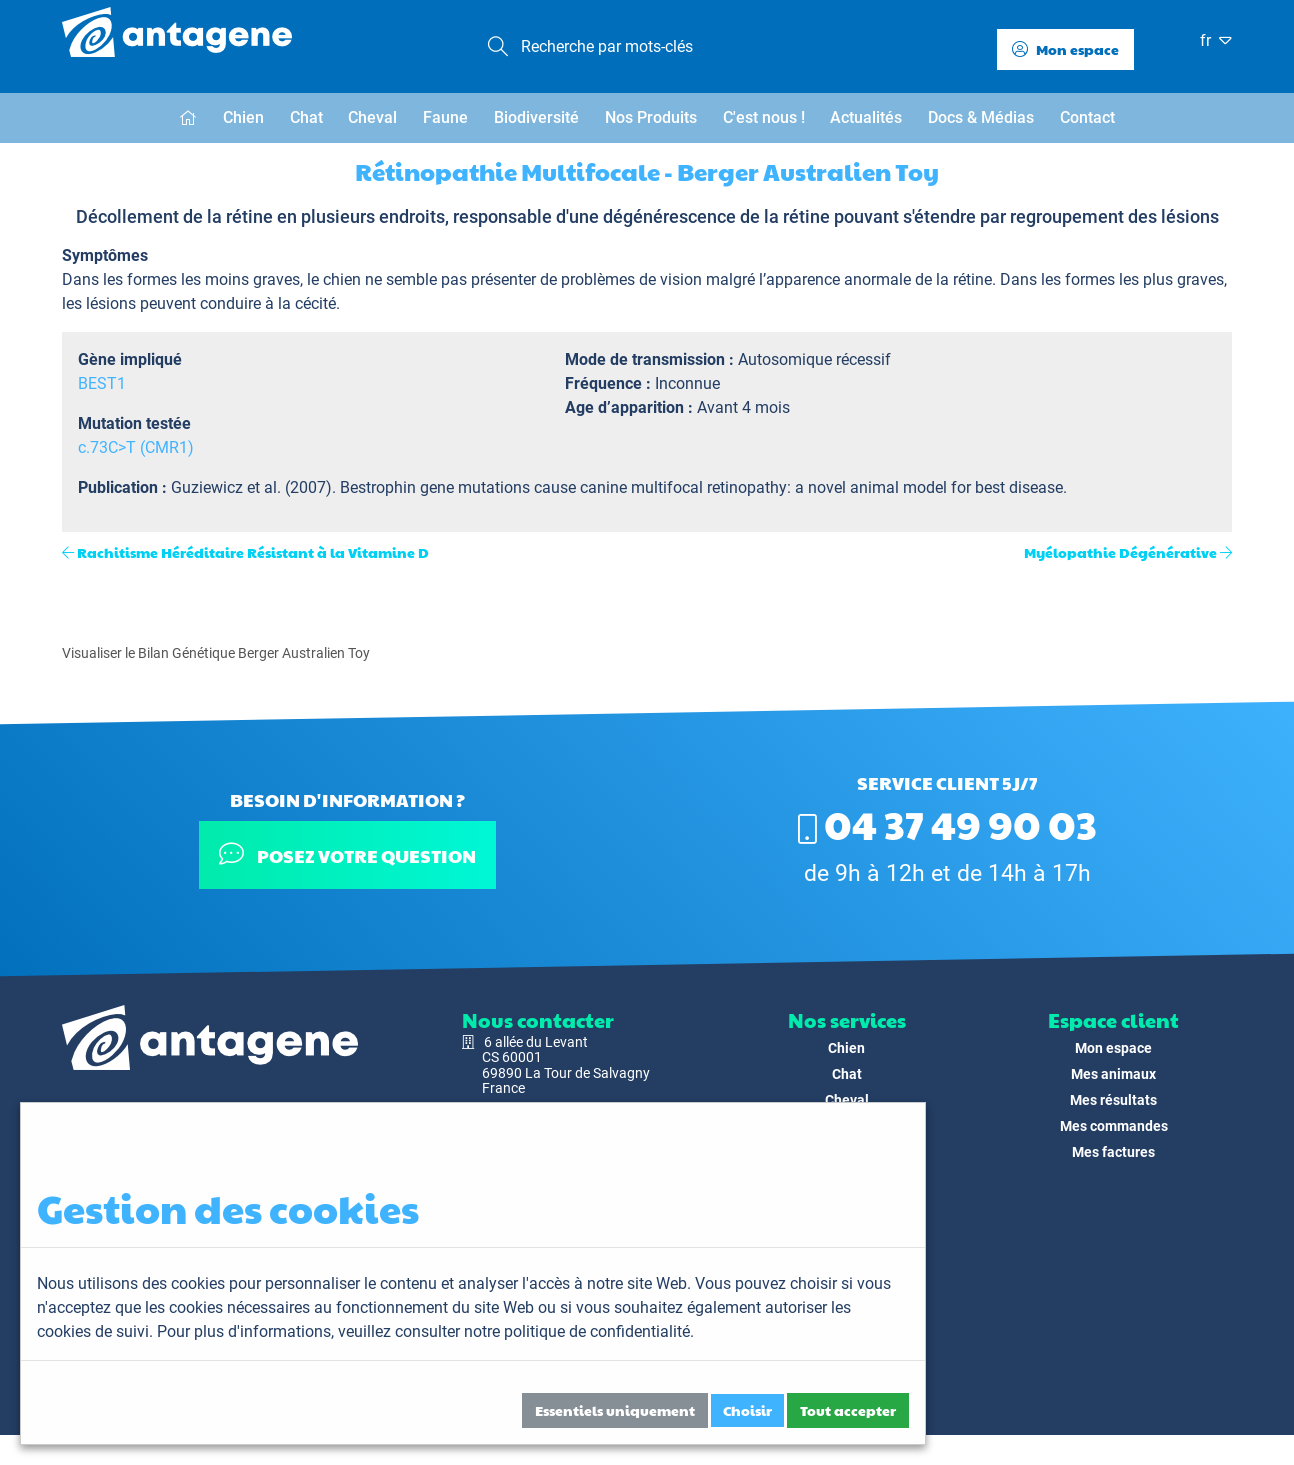 Image resolution: width=1294 pixels, height=1465 pixels. I want to click on Actualités, so click(866, 117).